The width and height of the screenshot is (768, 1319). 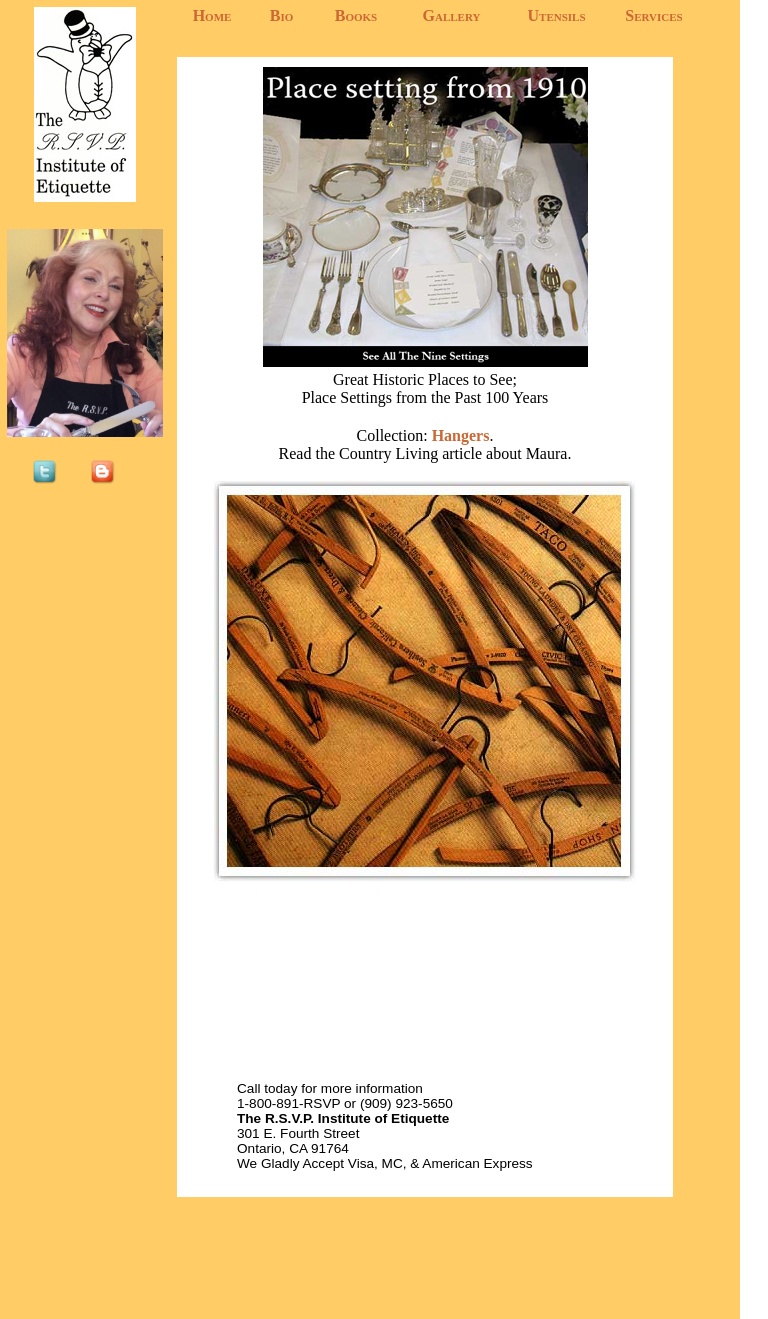 I want to click on Home, so click(x=212, y=15).